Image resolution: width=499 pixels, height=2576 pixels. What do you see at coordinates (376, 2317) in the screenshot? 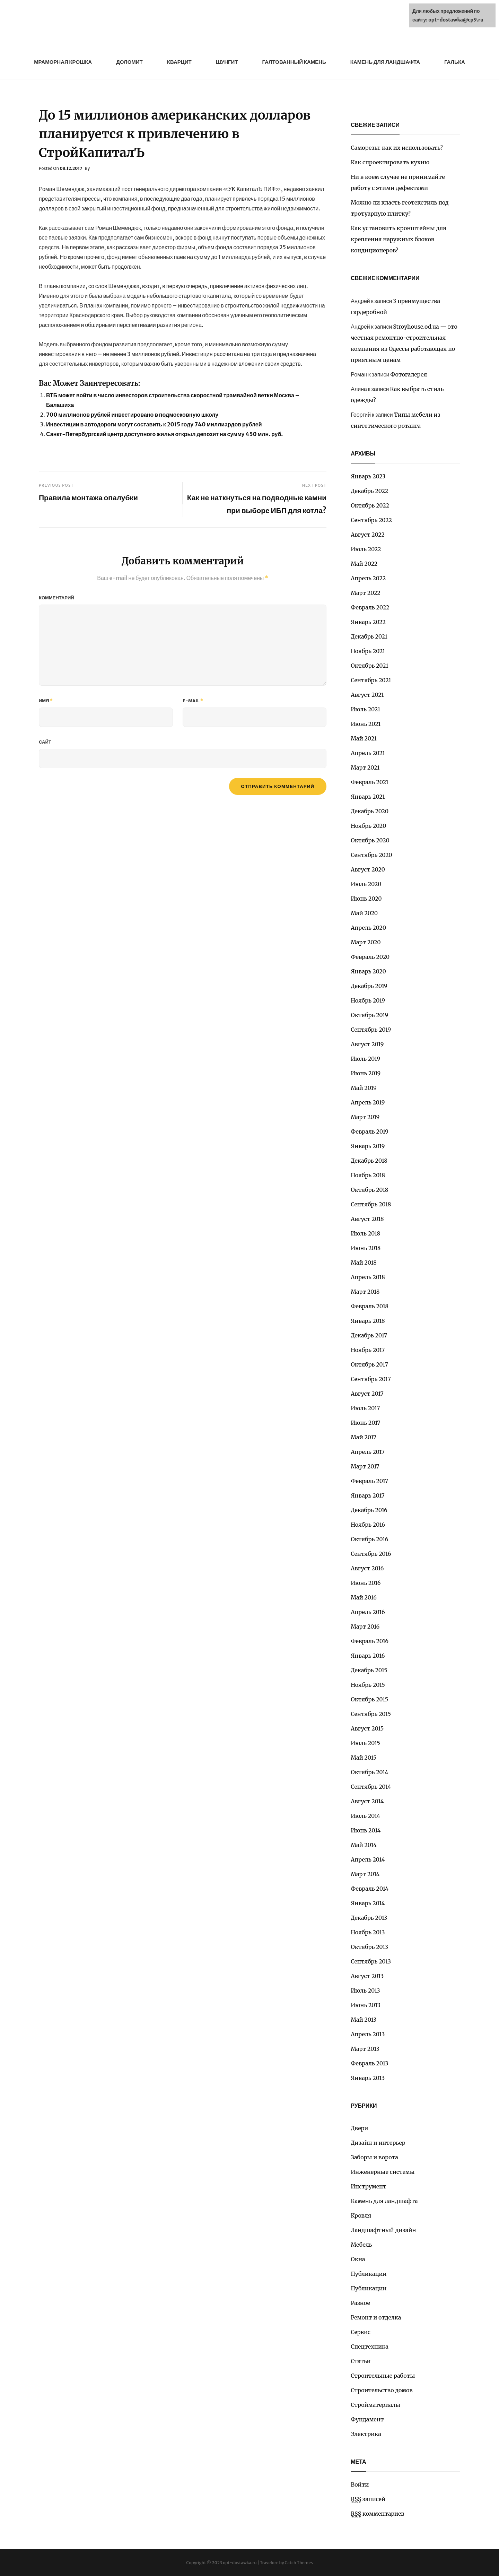
I see `Ремонт и отделка` at bounding box center [376, 2317].